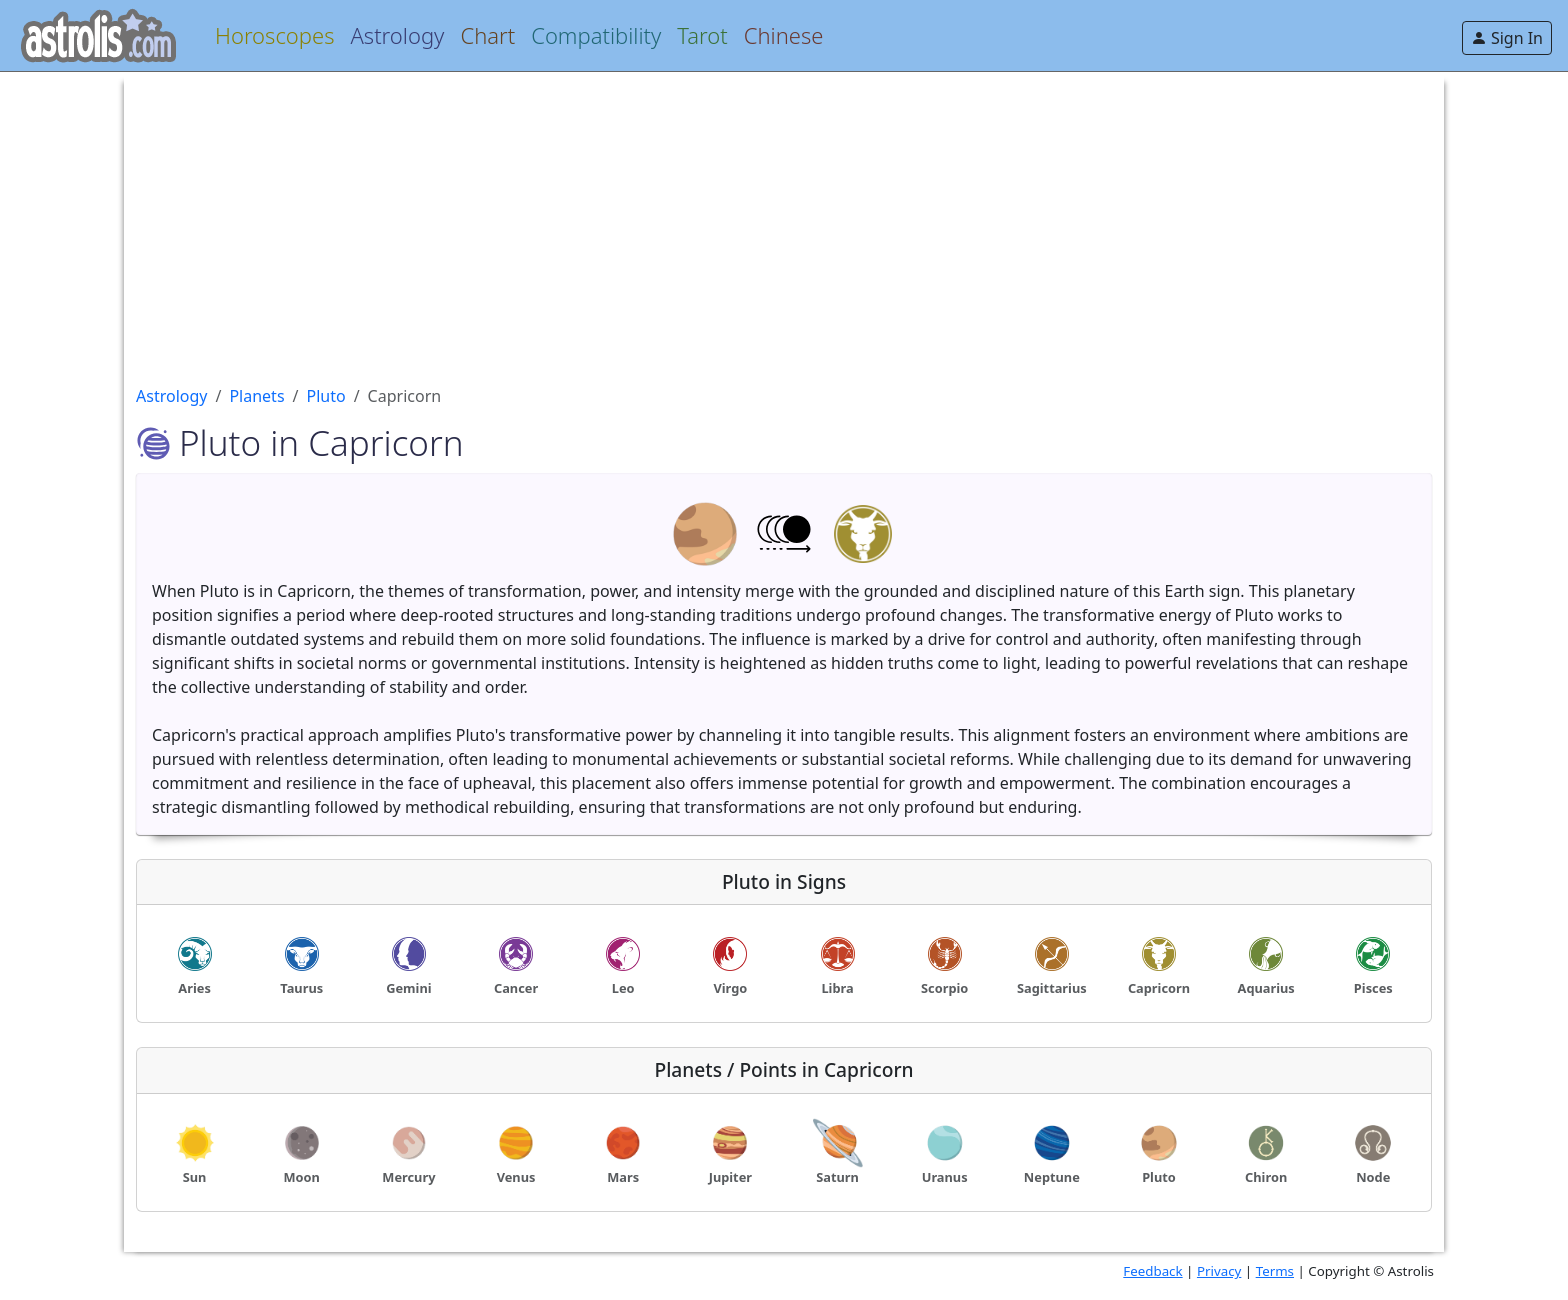  I want to click on Sign In, so click(1507, 38).